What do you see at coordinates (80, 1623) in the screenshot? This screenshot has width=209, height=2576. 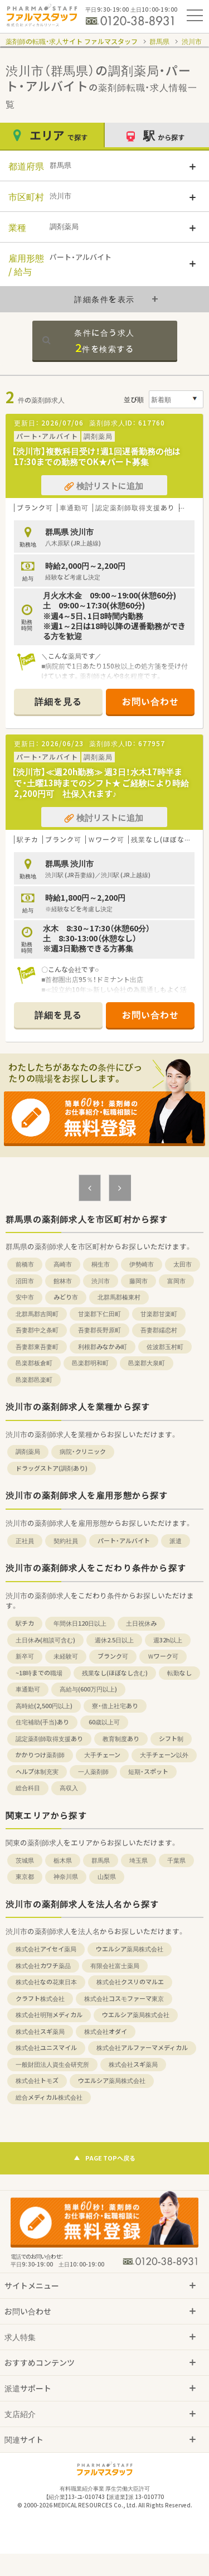 I see `年間休日120日以上` at bounding box center [80, 1623].